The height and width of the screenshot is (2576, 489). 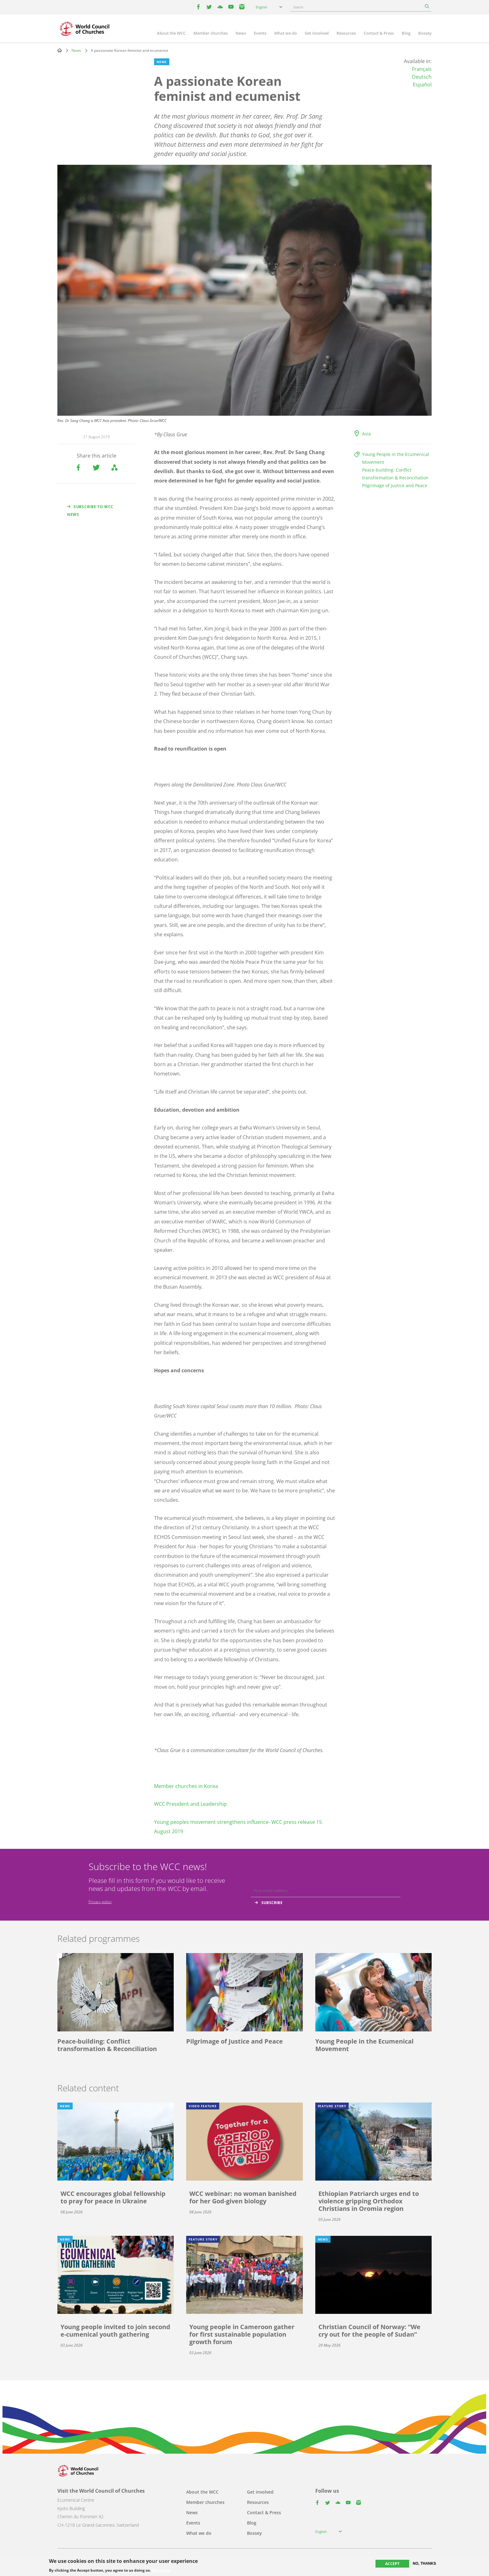 What do you see at coordinates (186, 1786) in the screenshot?
I see `Member churches in Korea` at bounding box center [186, 1786].